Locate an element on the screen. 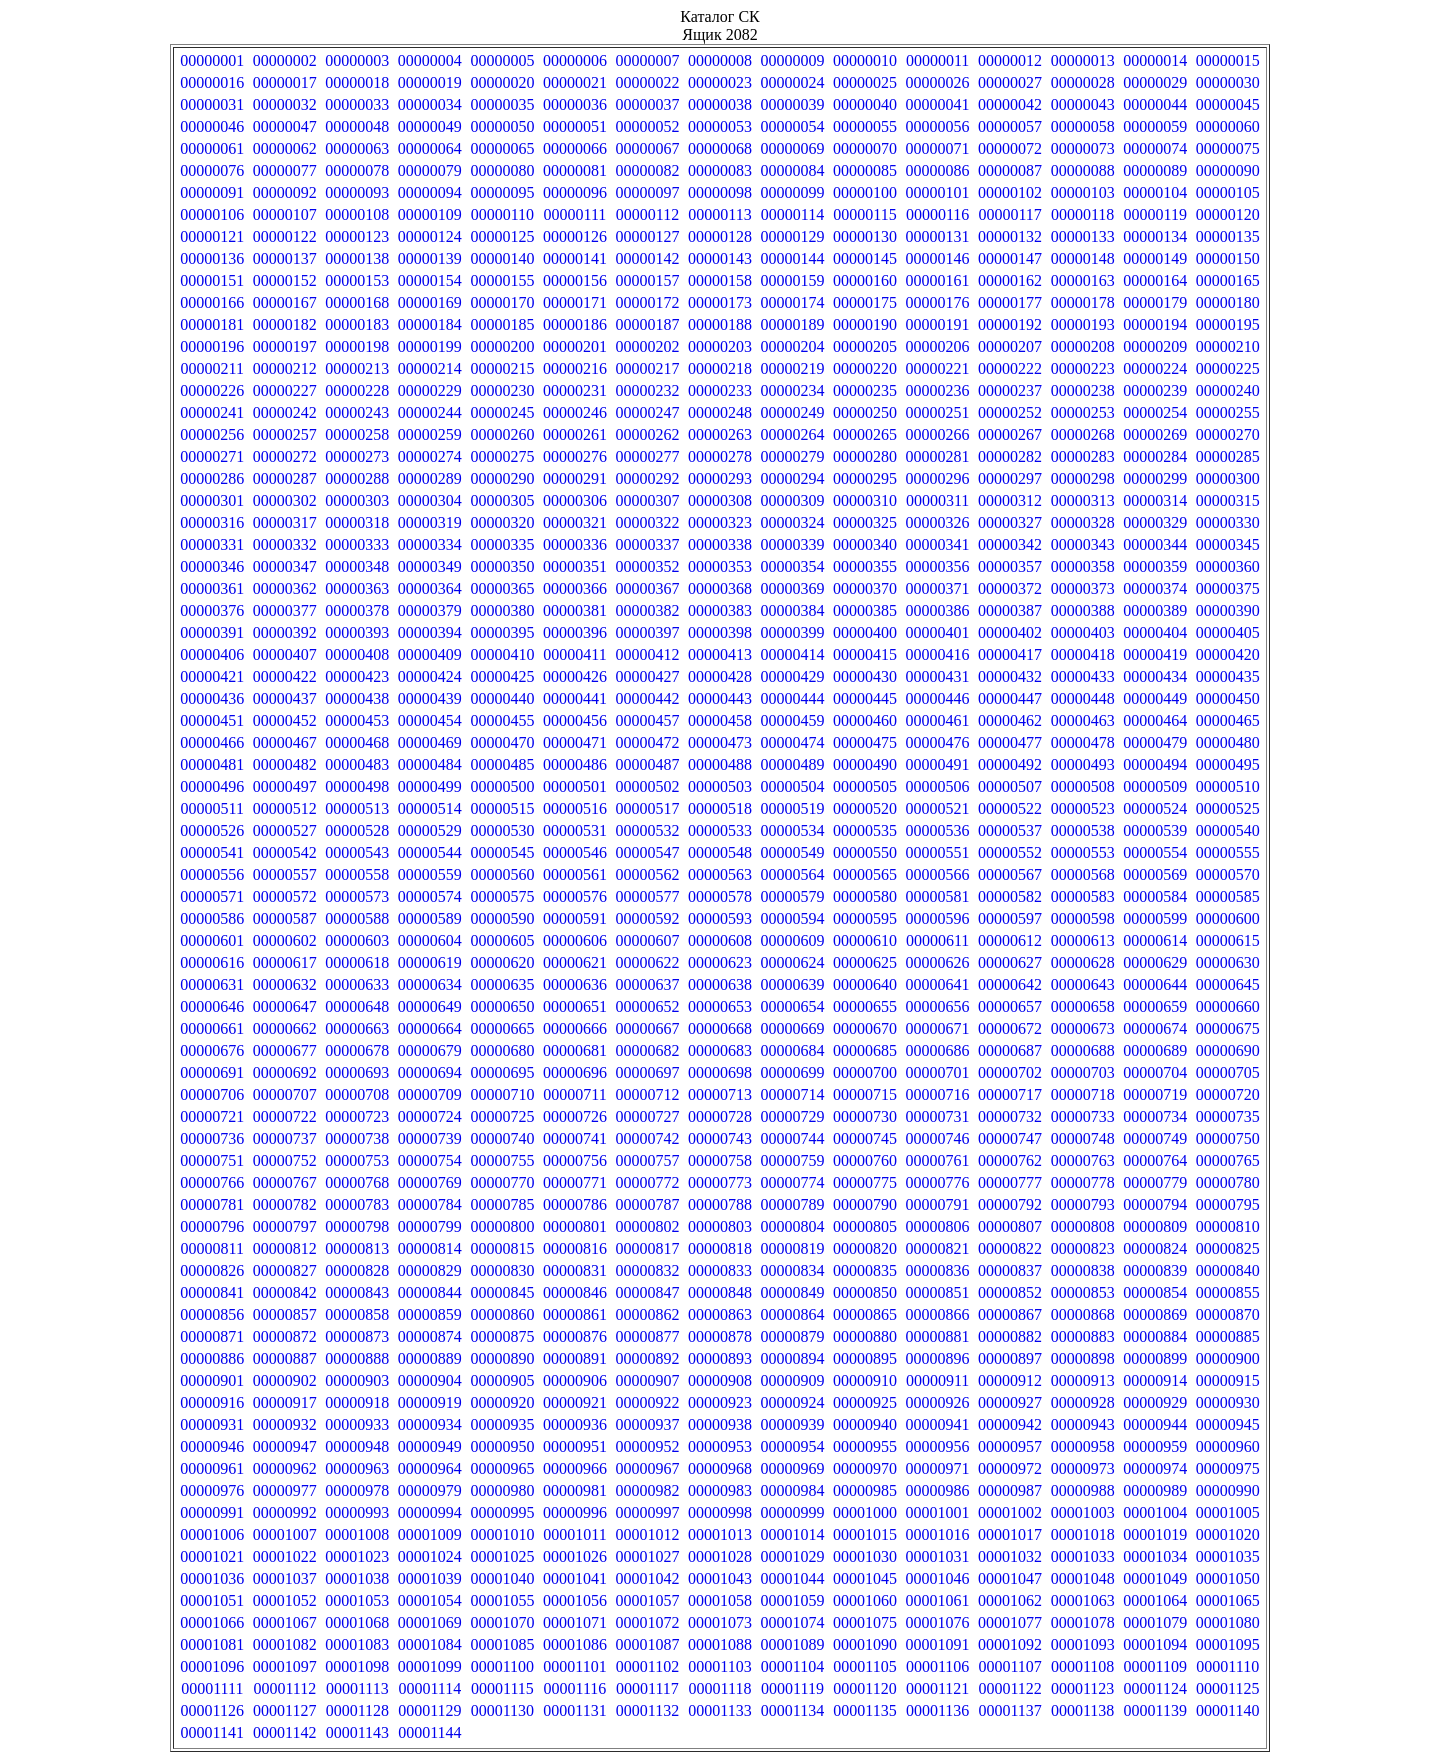  00000490 is located at coordinates (865, 764).